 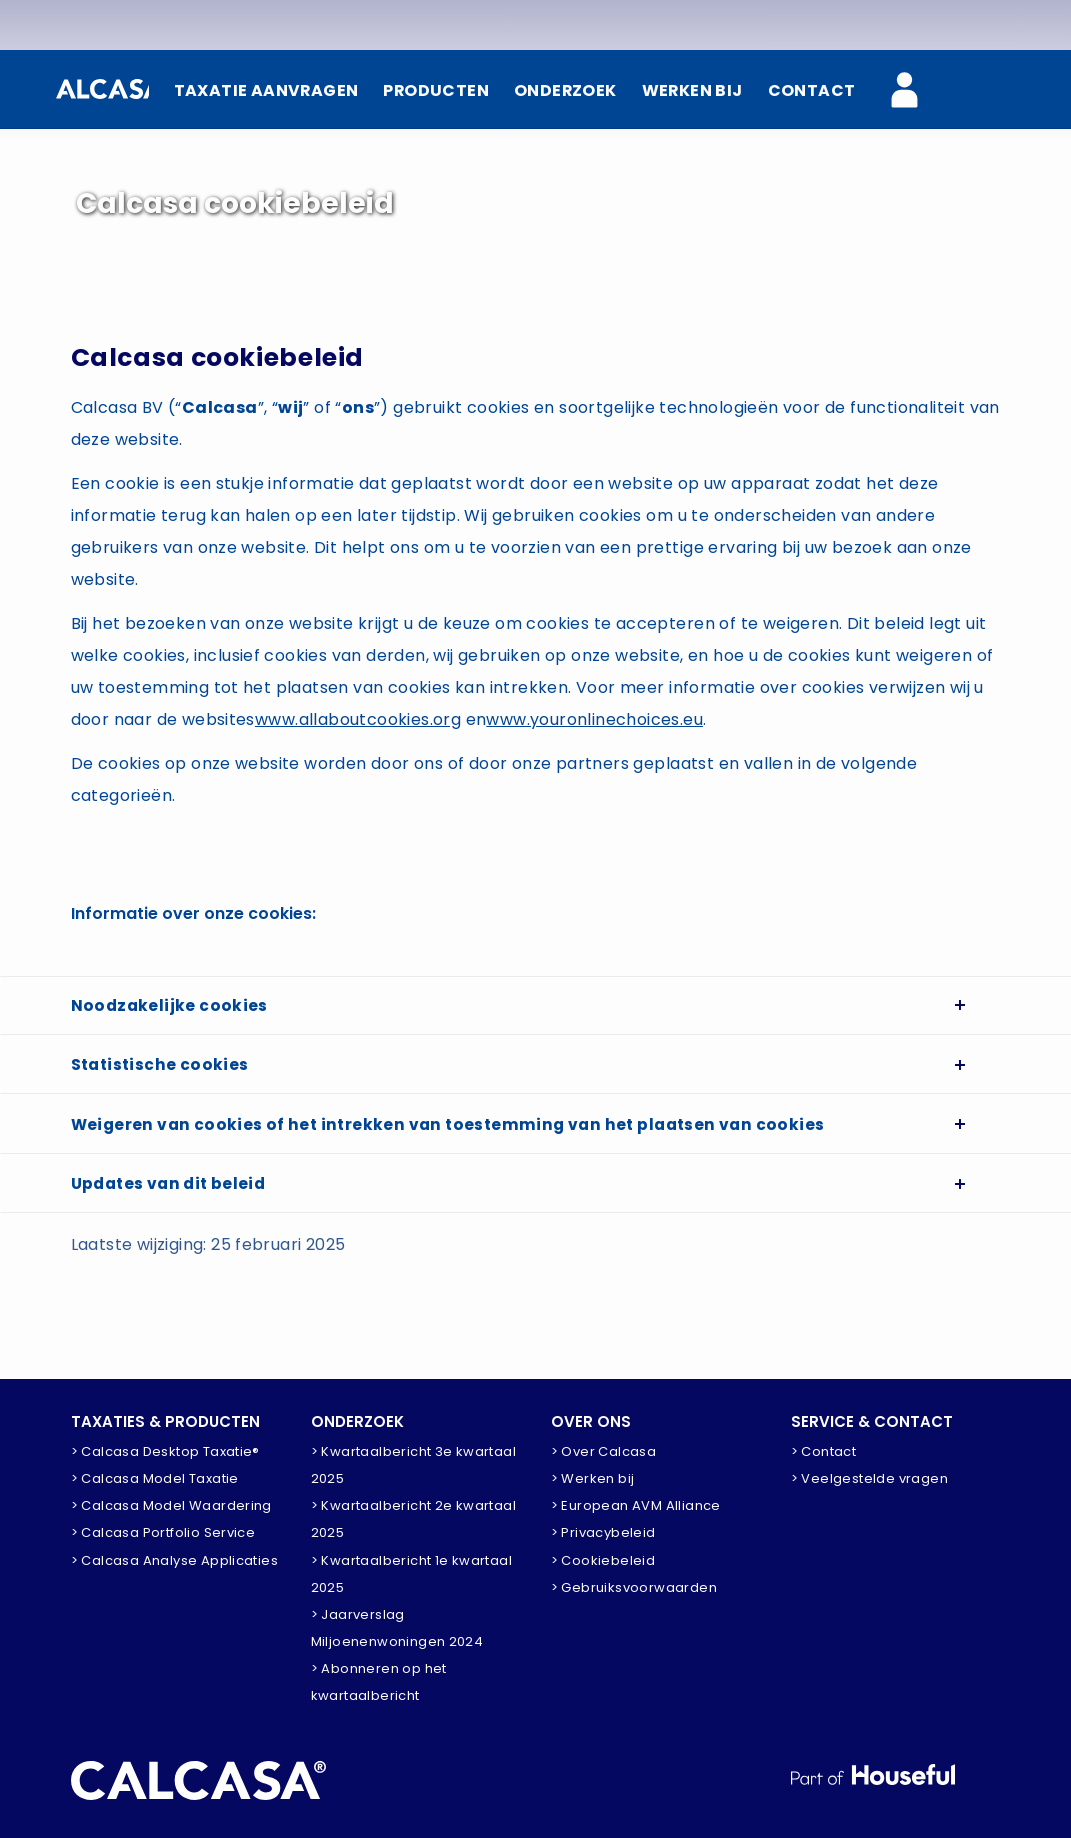 I want to click on > Calcasa Model Waardering, so click(x=171, y=1505).